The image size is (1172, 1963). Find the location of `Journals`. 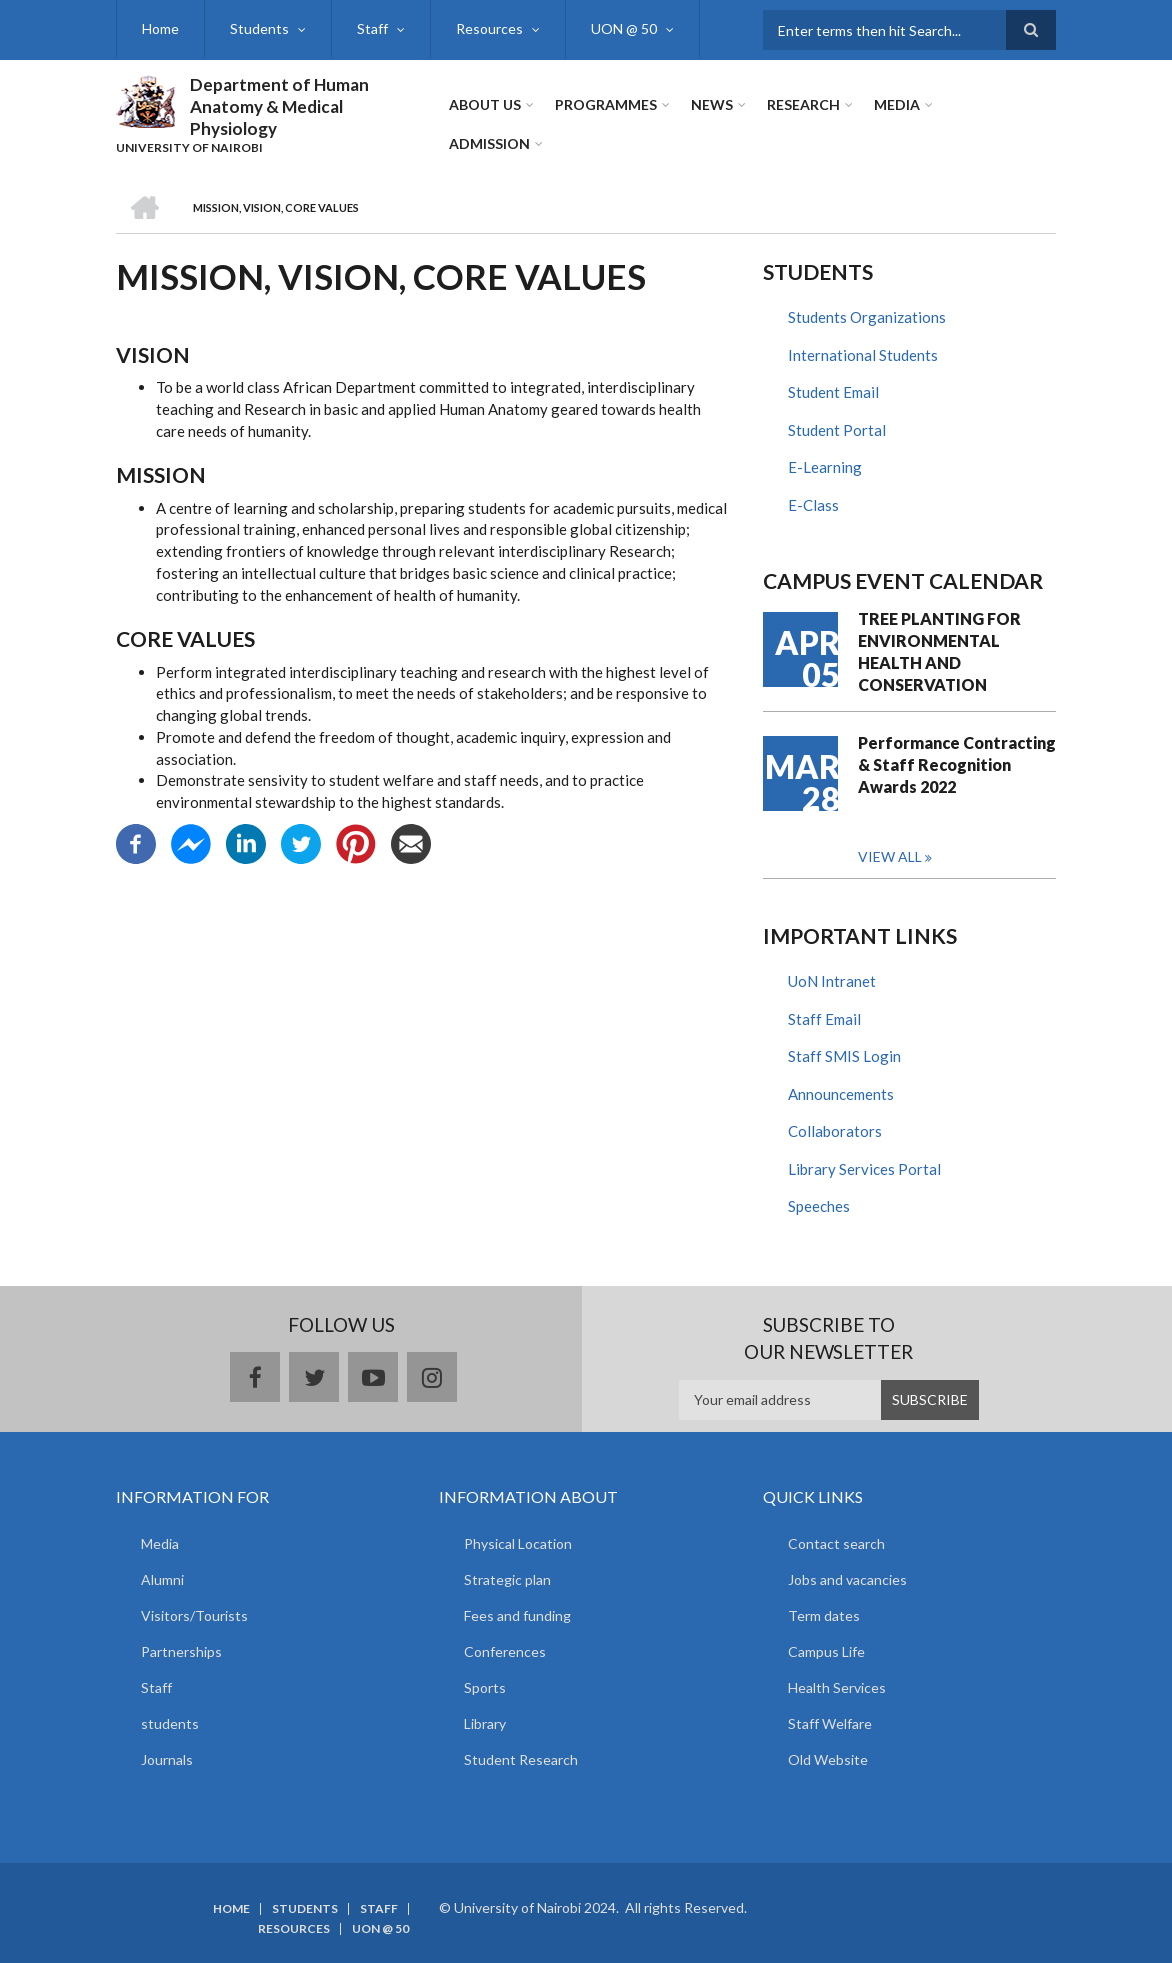

Journals is located at coordinates (167, 1759).